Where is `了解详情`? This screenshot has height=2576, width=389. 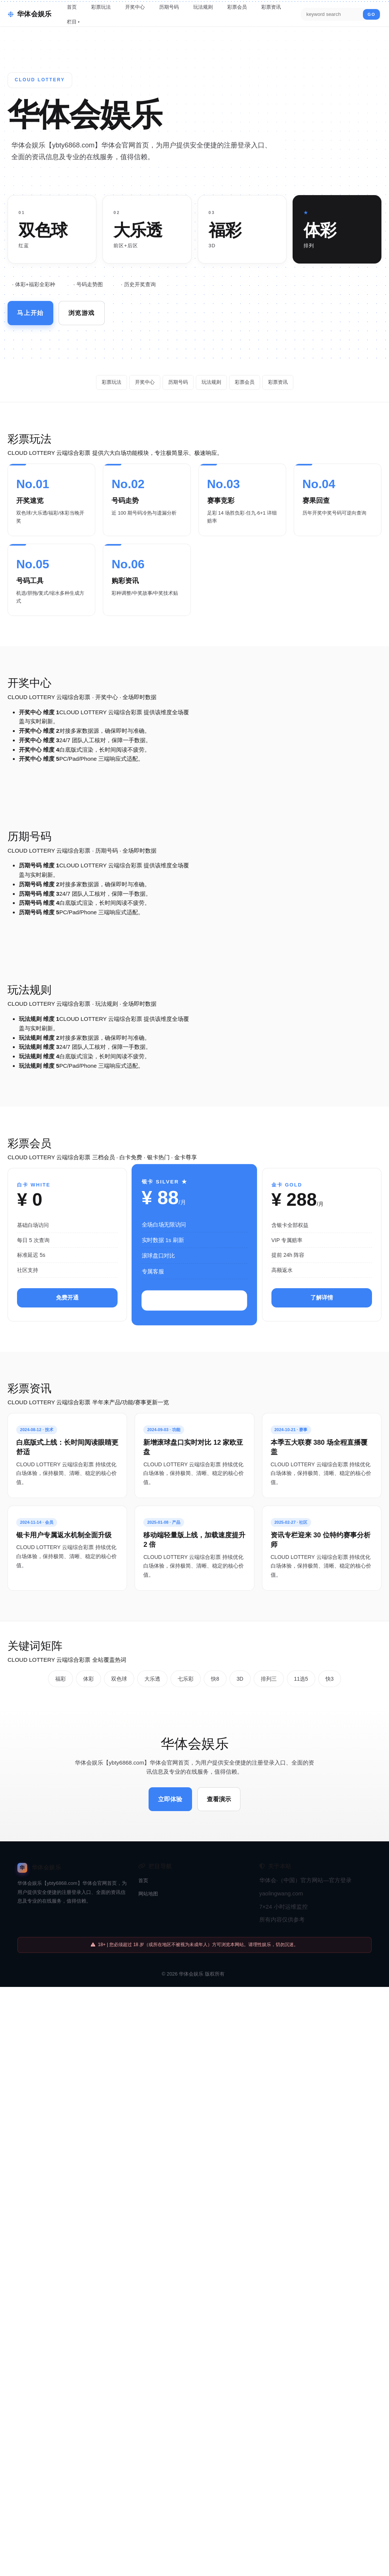
了解详情 is located at coordinates (321, 1297).